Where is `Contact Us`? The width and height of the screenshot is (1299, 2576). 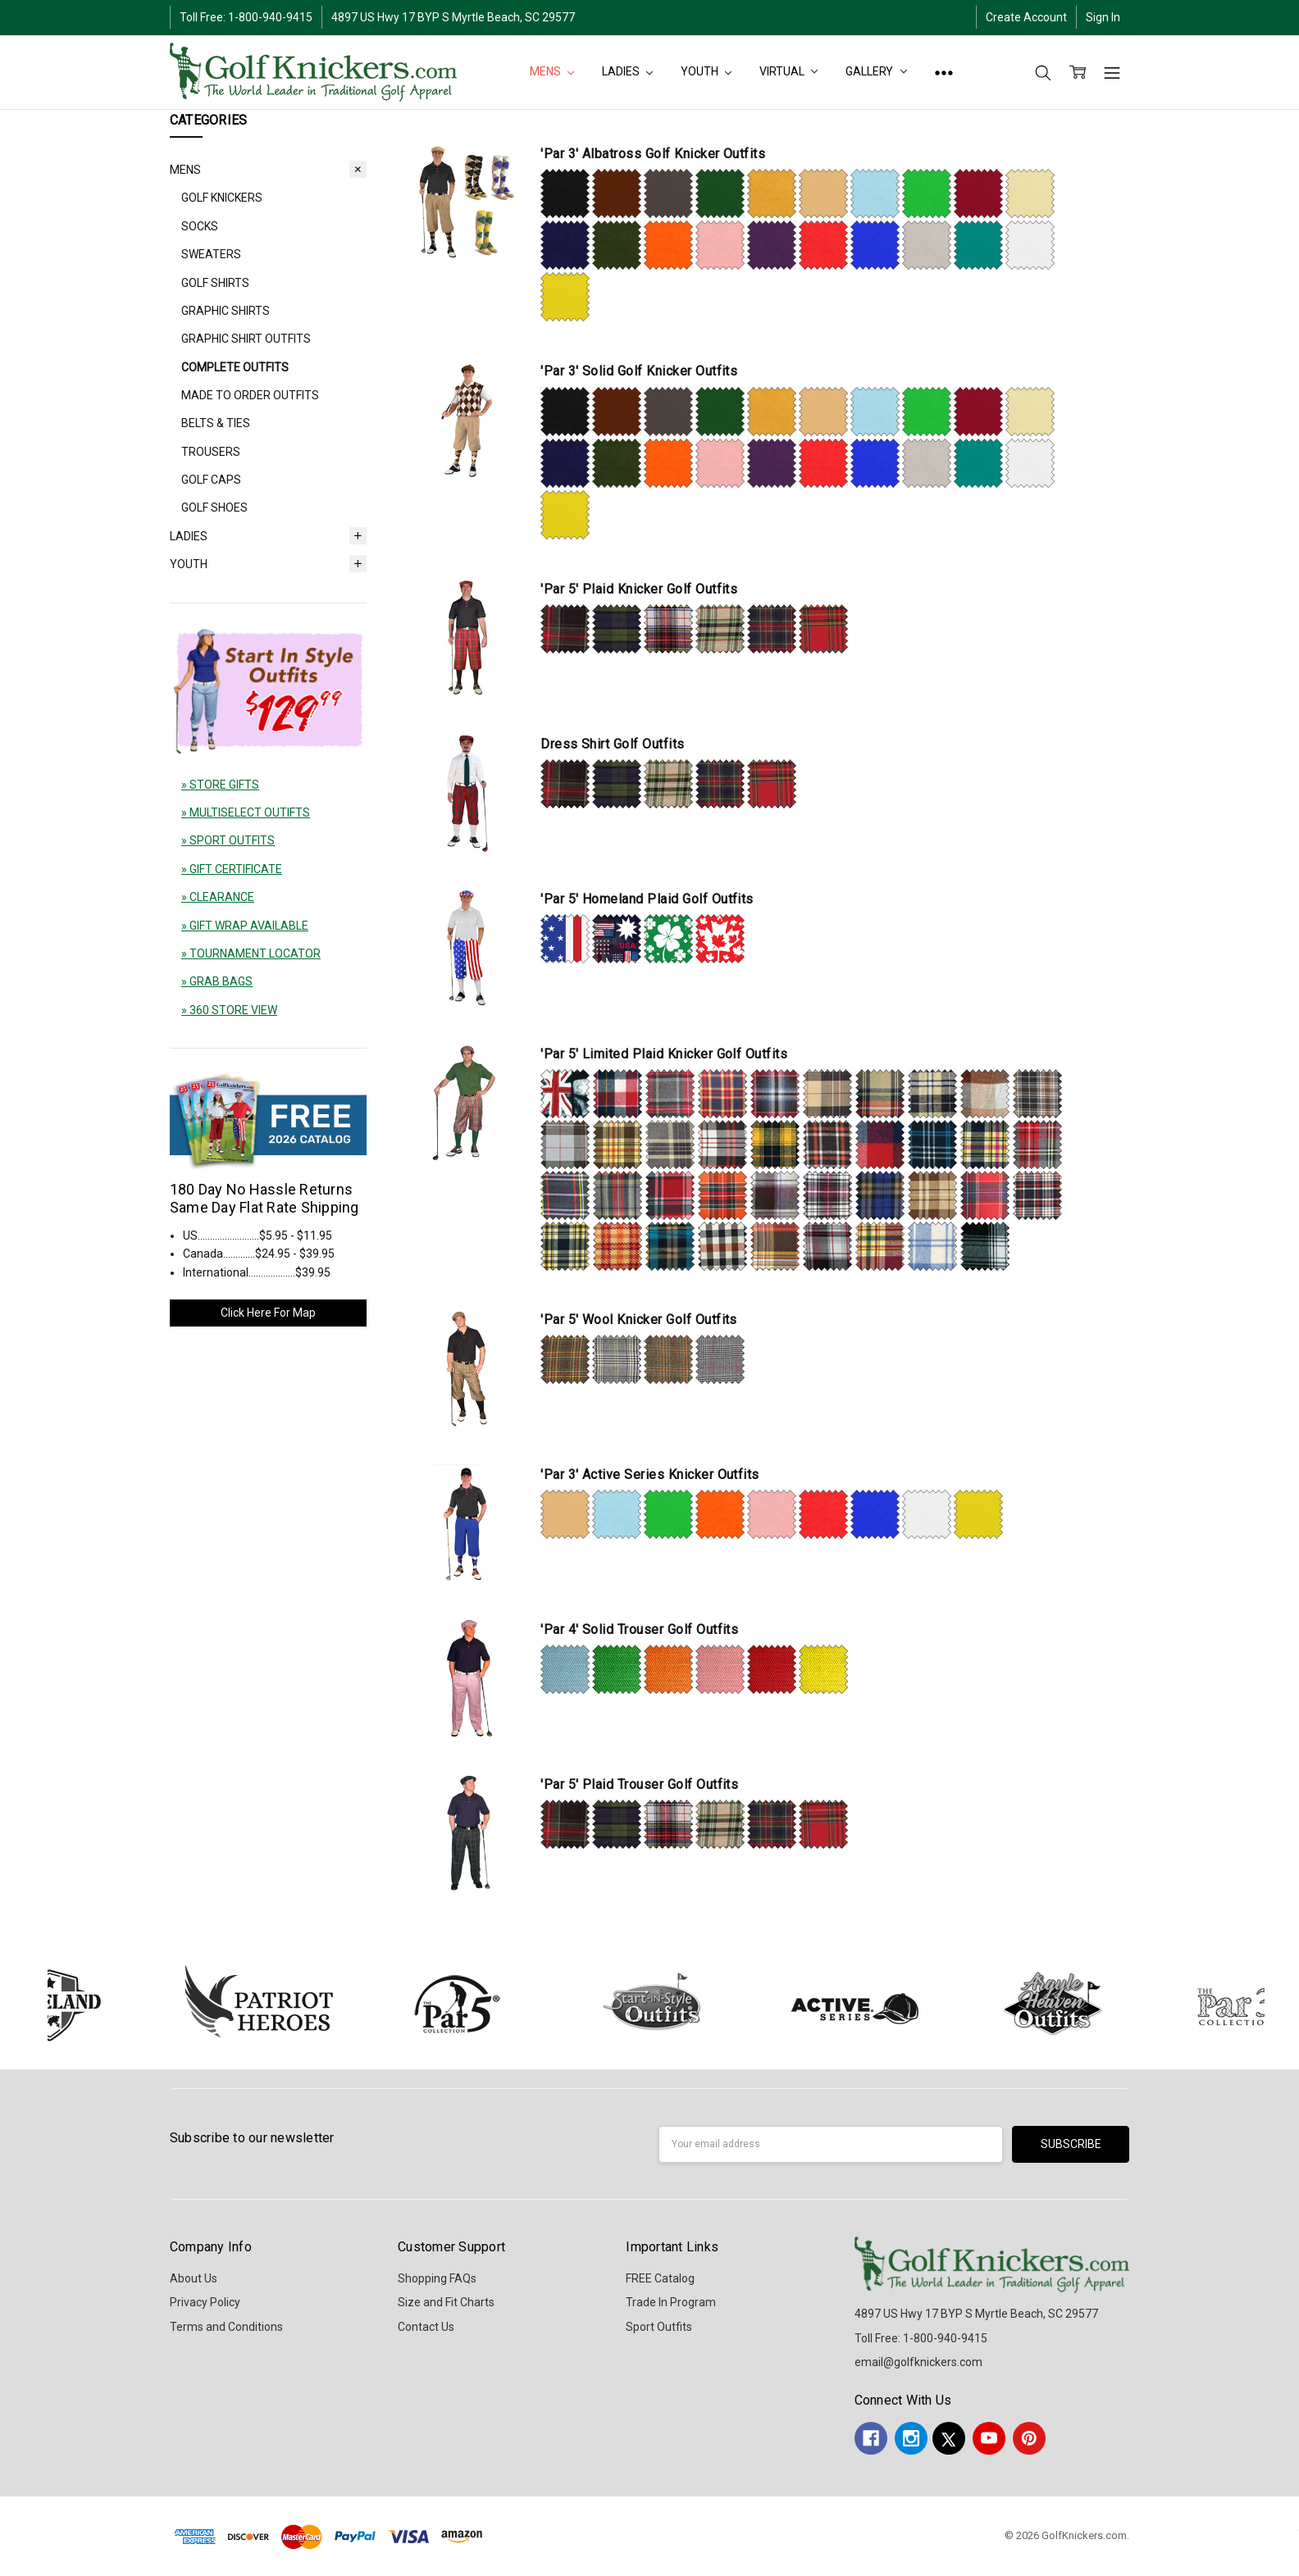
Contact Us is located at coordinates (426, 2326).